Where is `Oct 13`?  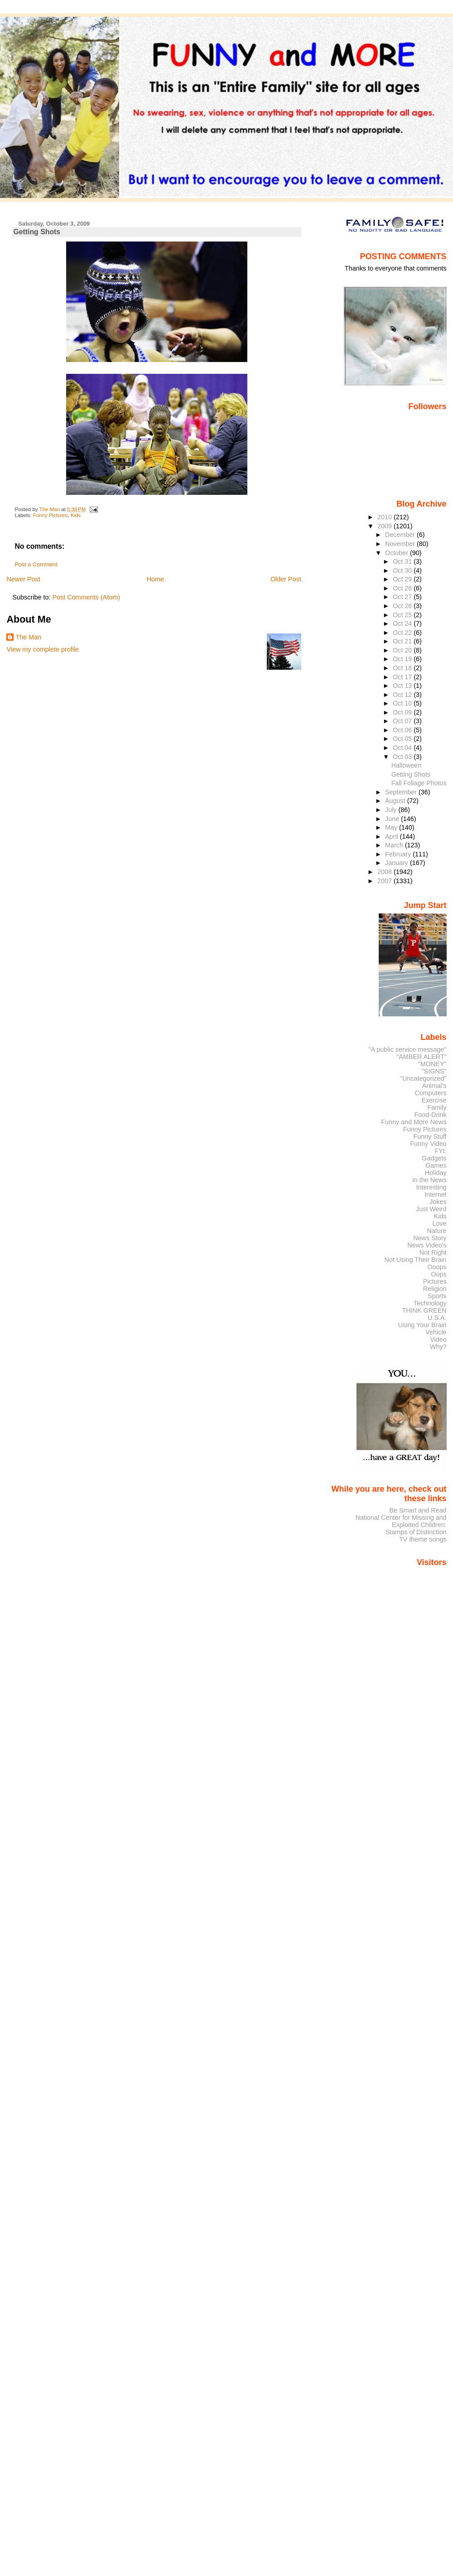
Oct 13 is located at coordinates (403, 685).